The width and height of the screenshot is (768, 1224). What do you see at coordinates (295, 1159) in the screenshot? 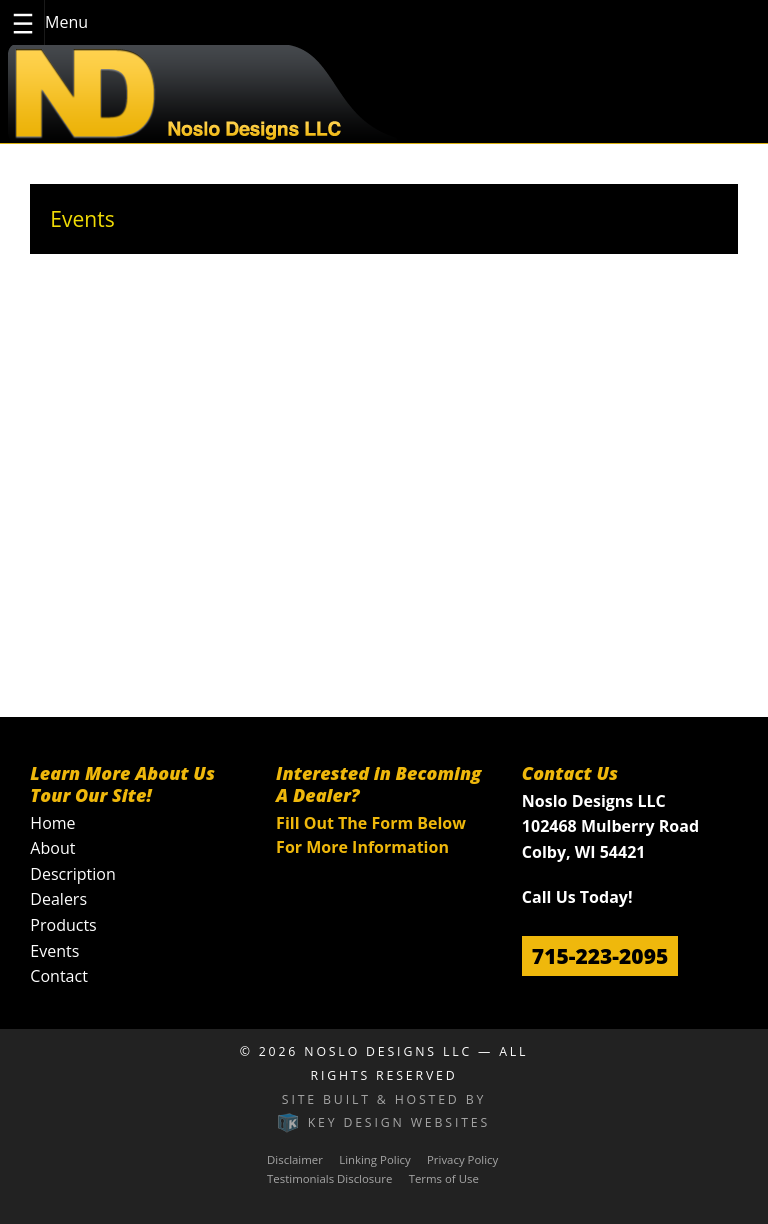
I see `Disclaimer` at bounding box center [295, 1159].